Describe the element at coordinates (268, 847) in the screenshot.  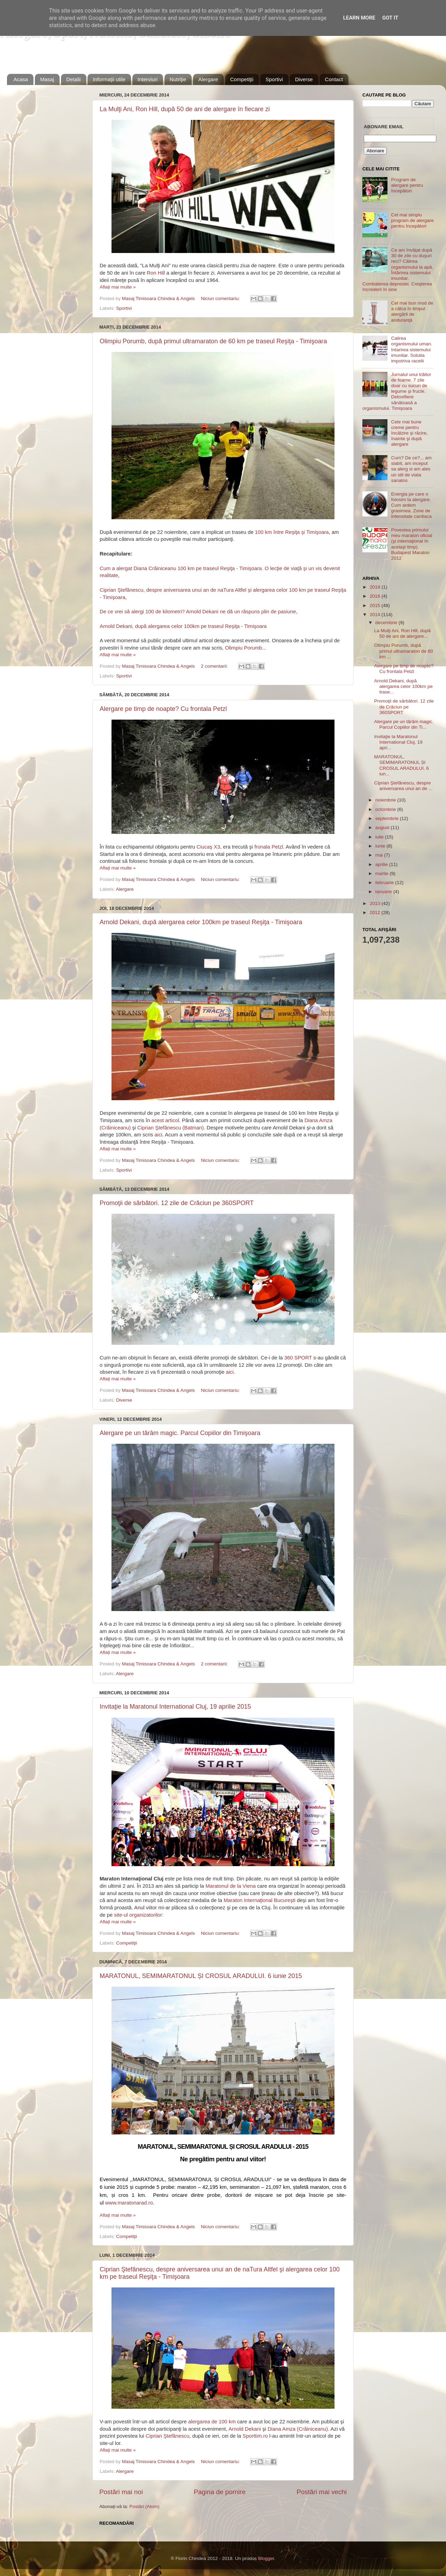
I see `fronala Petzl` at that location.